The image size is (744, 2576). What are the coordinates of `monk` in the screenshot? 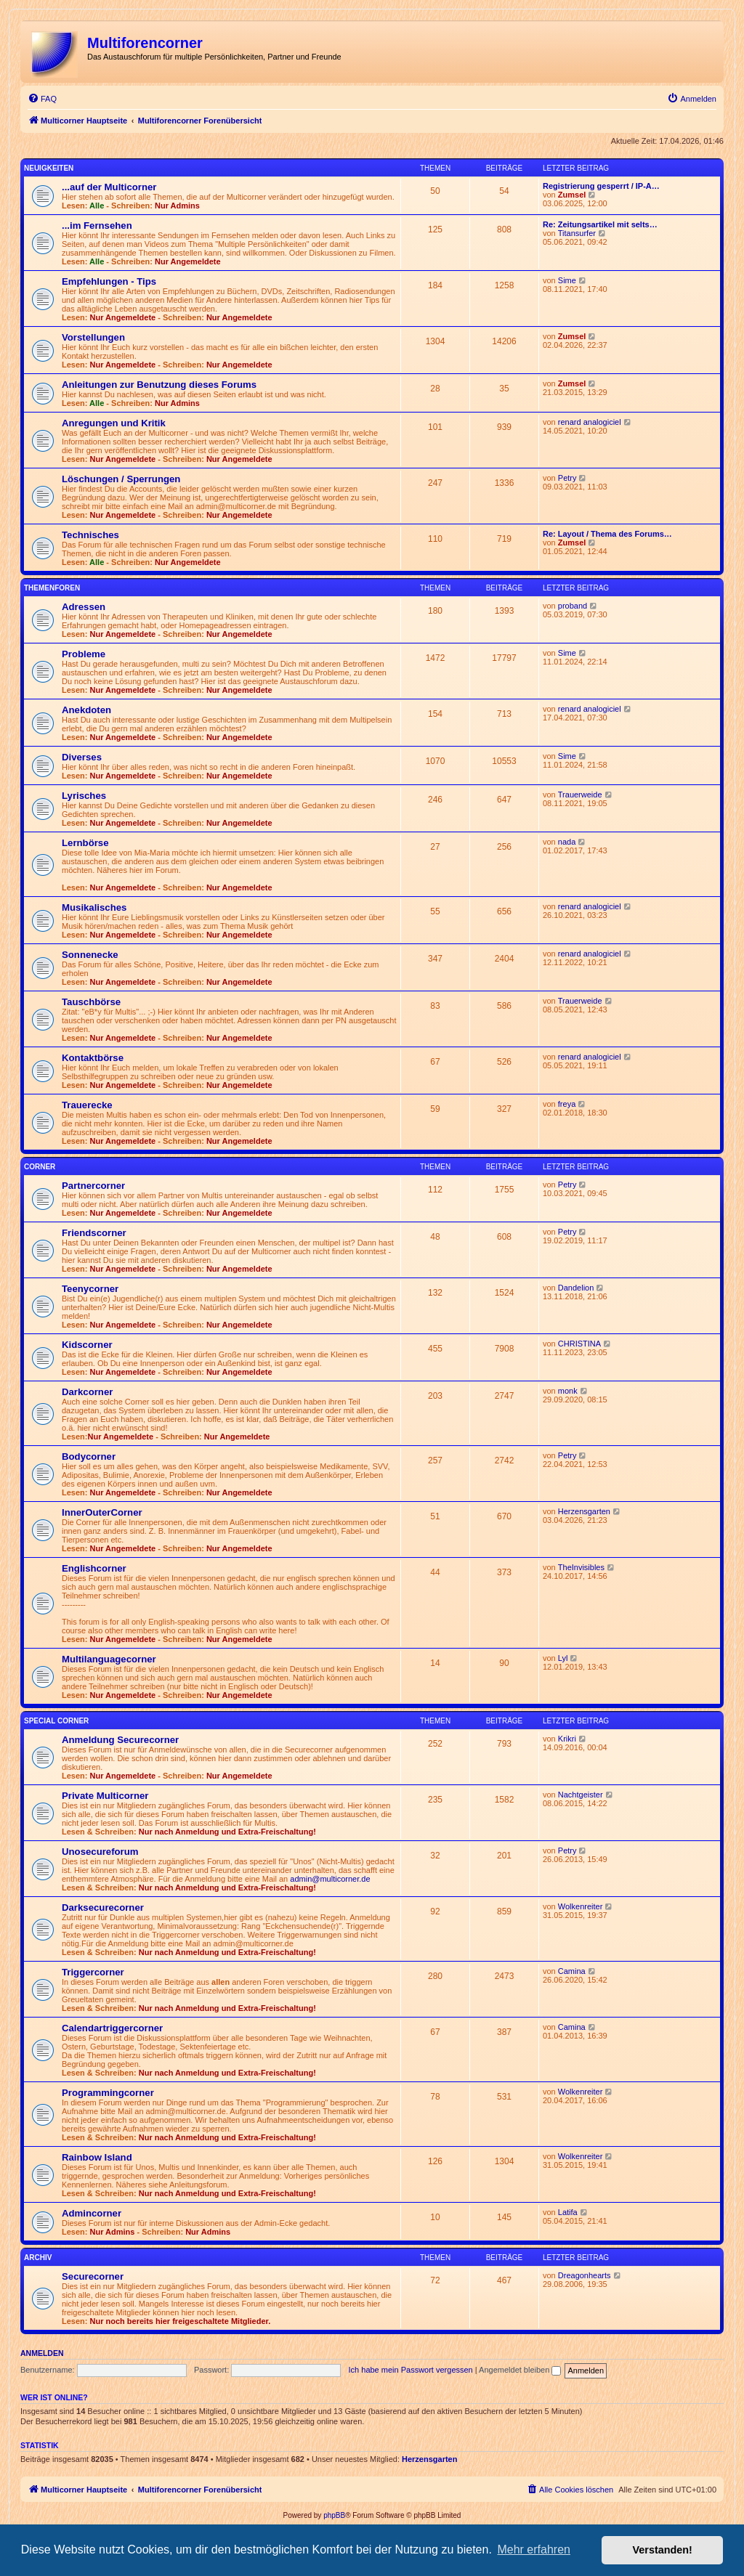 It's located at (568, 1390).